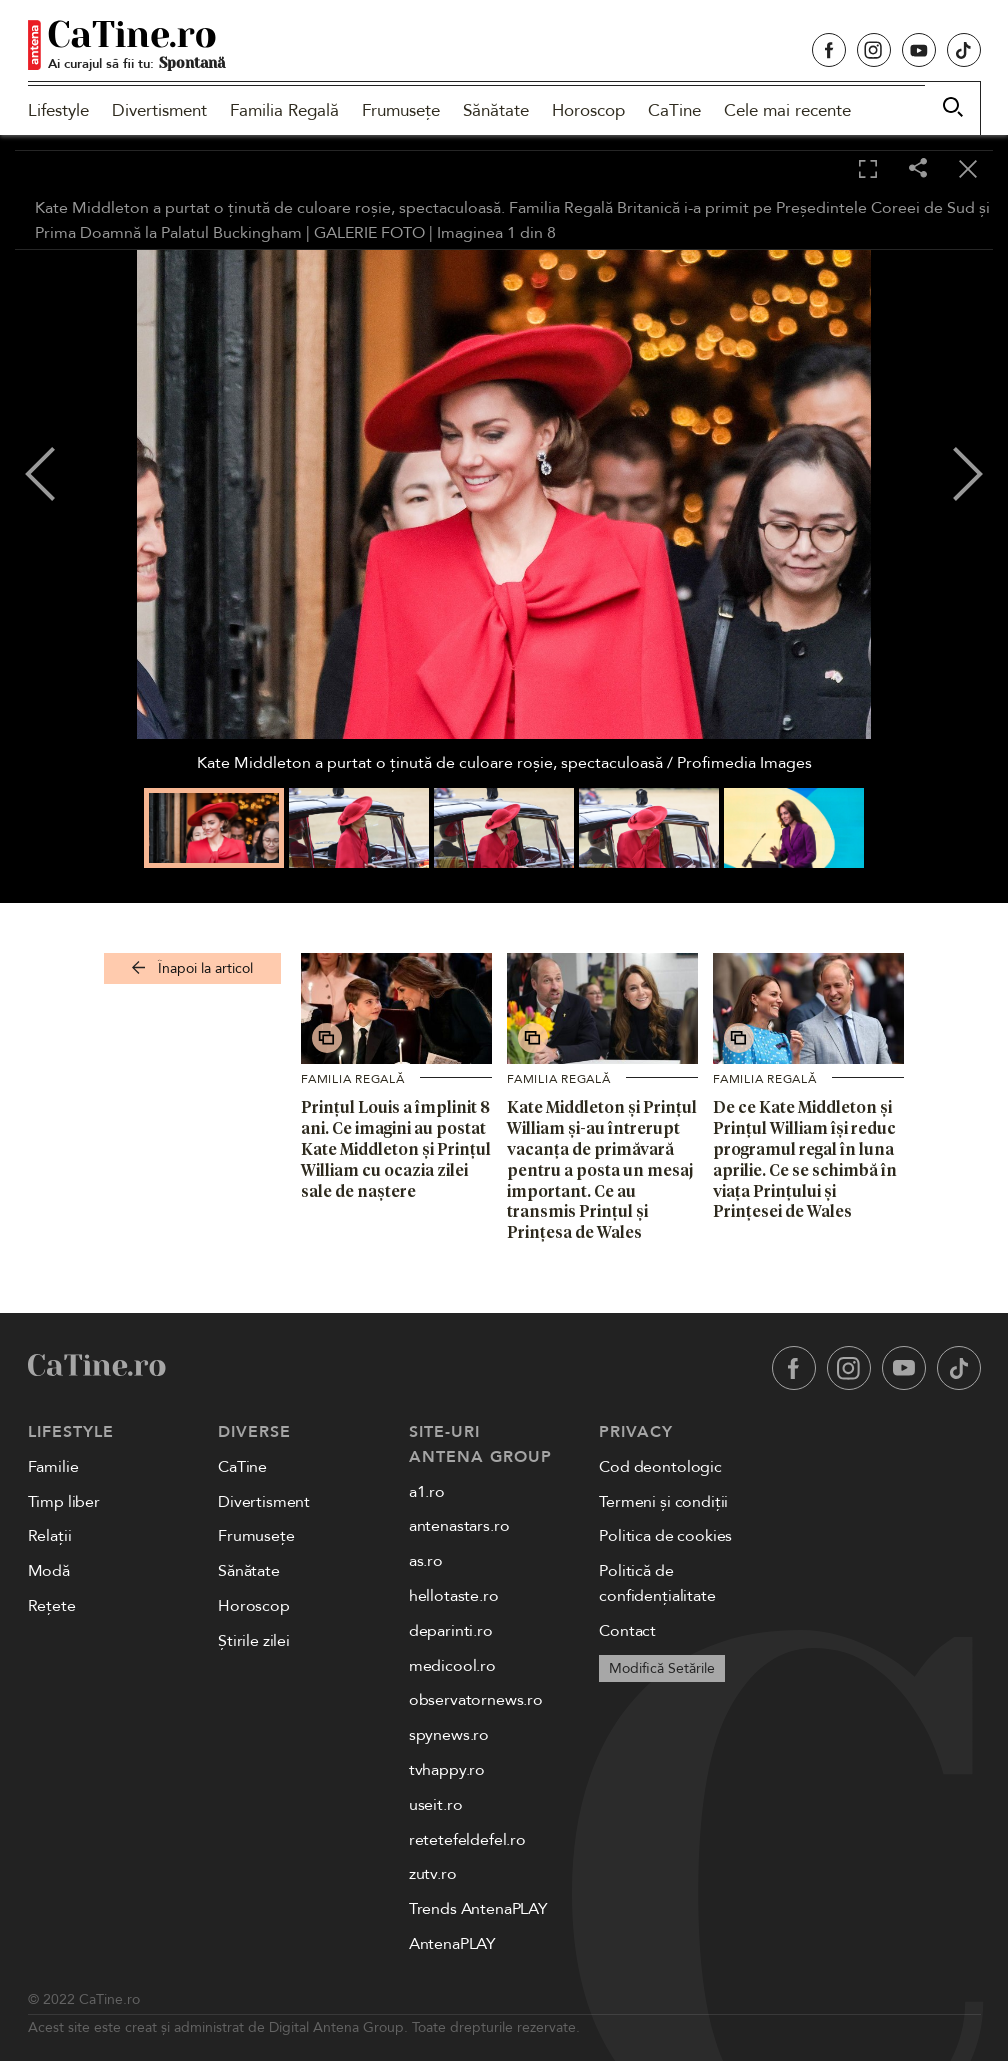 This screenshot has height=2061, width=1008. I want to click on medicool.ro, so click(452, 1666).